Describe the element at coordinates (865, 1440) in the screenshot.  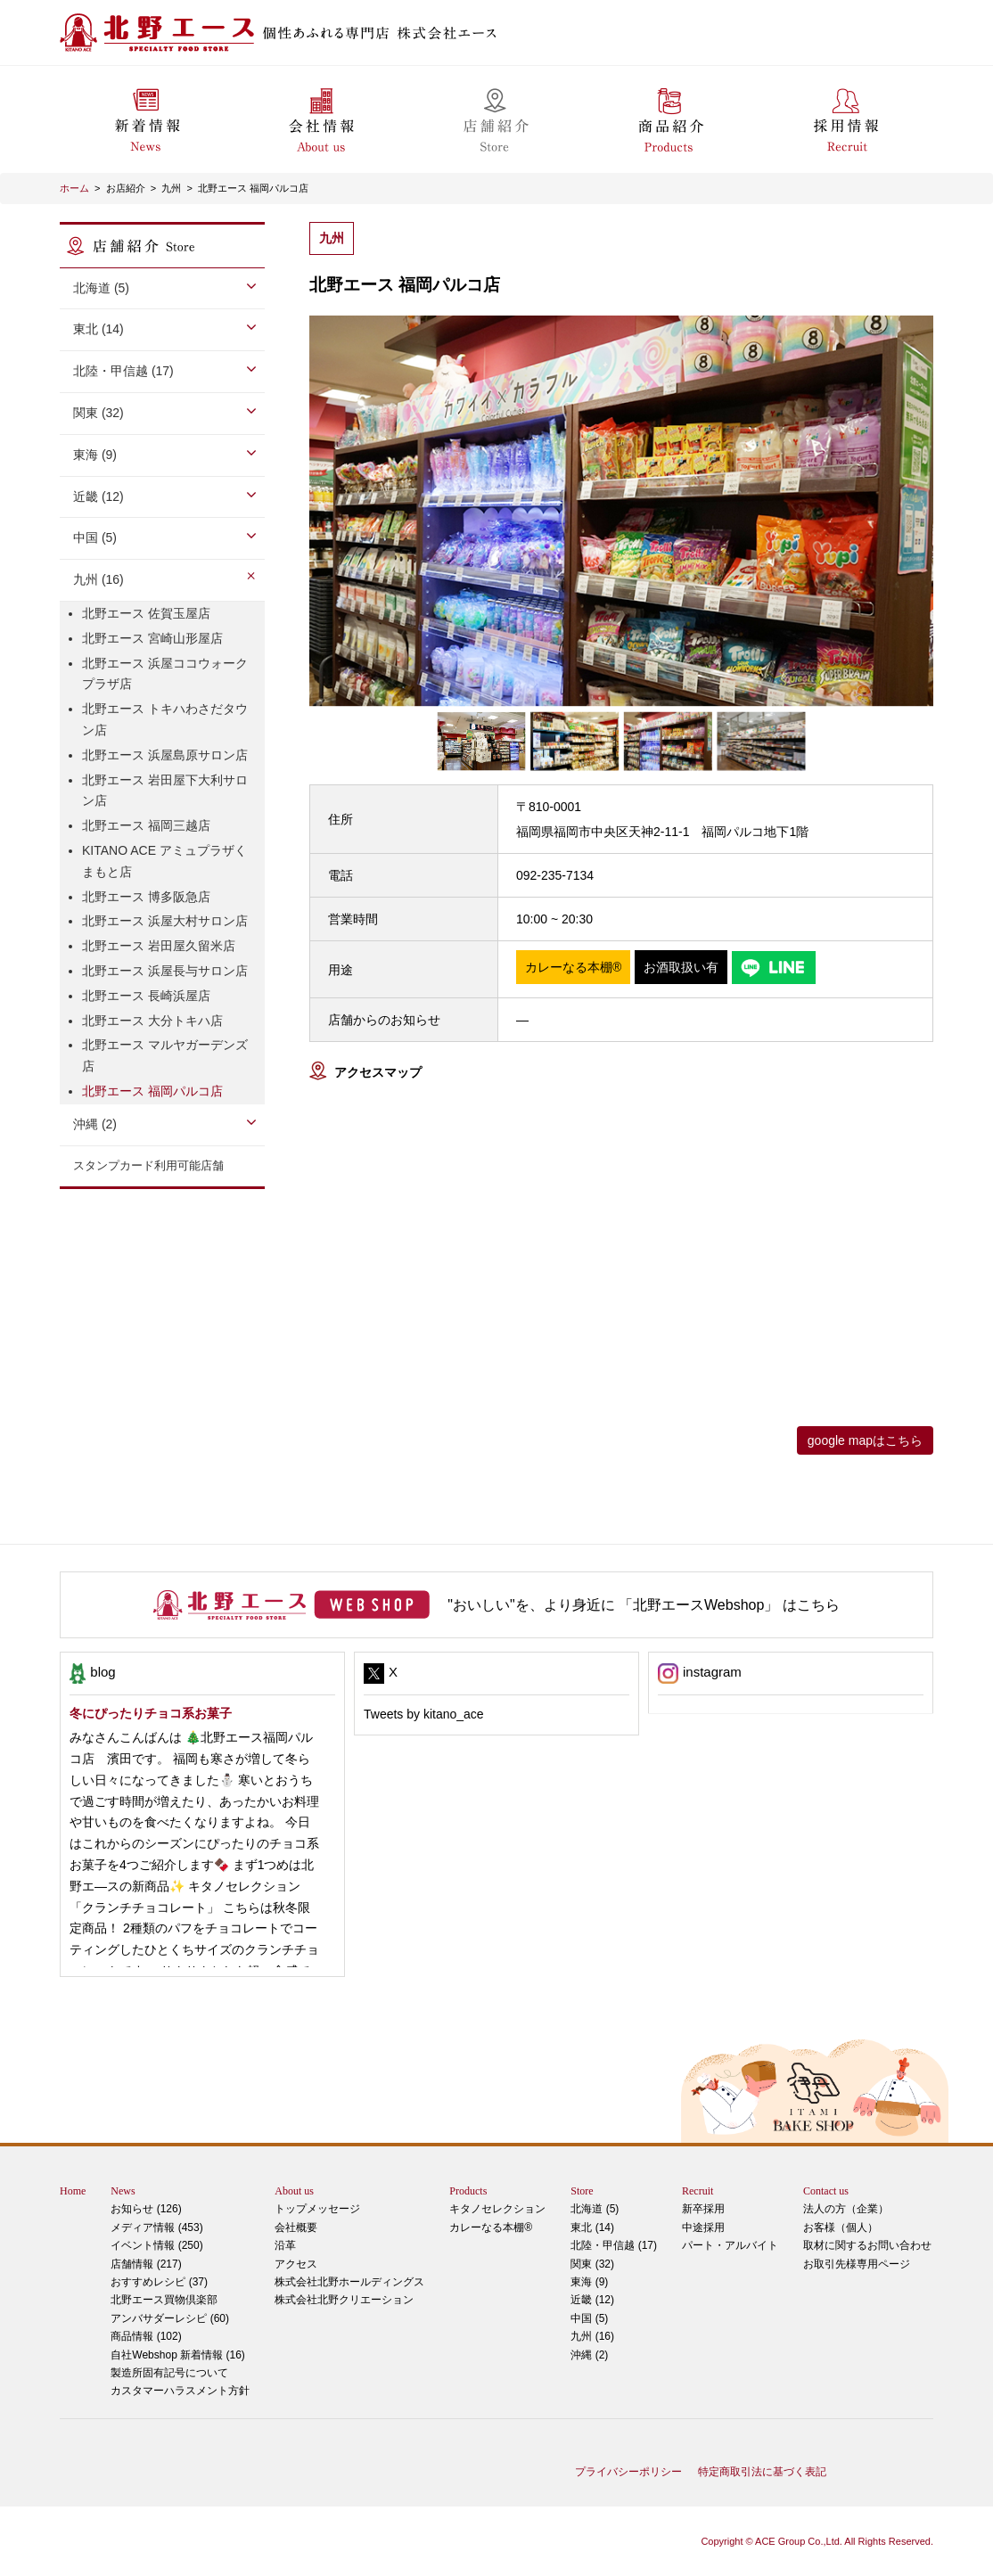
I see `google mapはこちら` at that location.